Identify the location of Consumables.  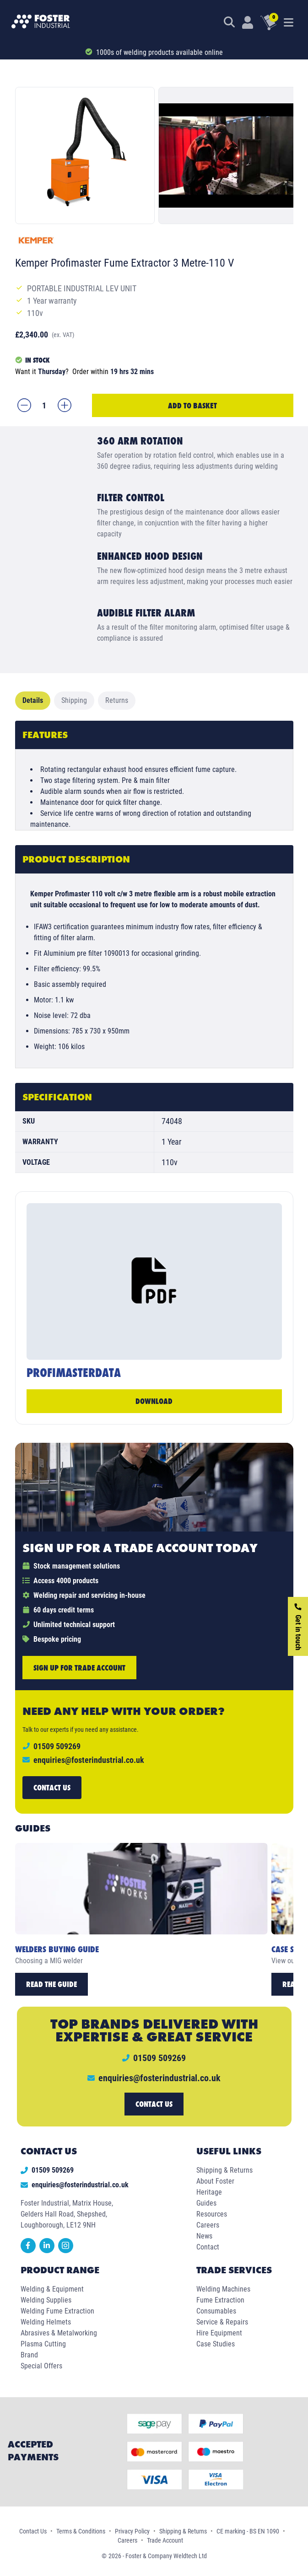
(216, 2311).